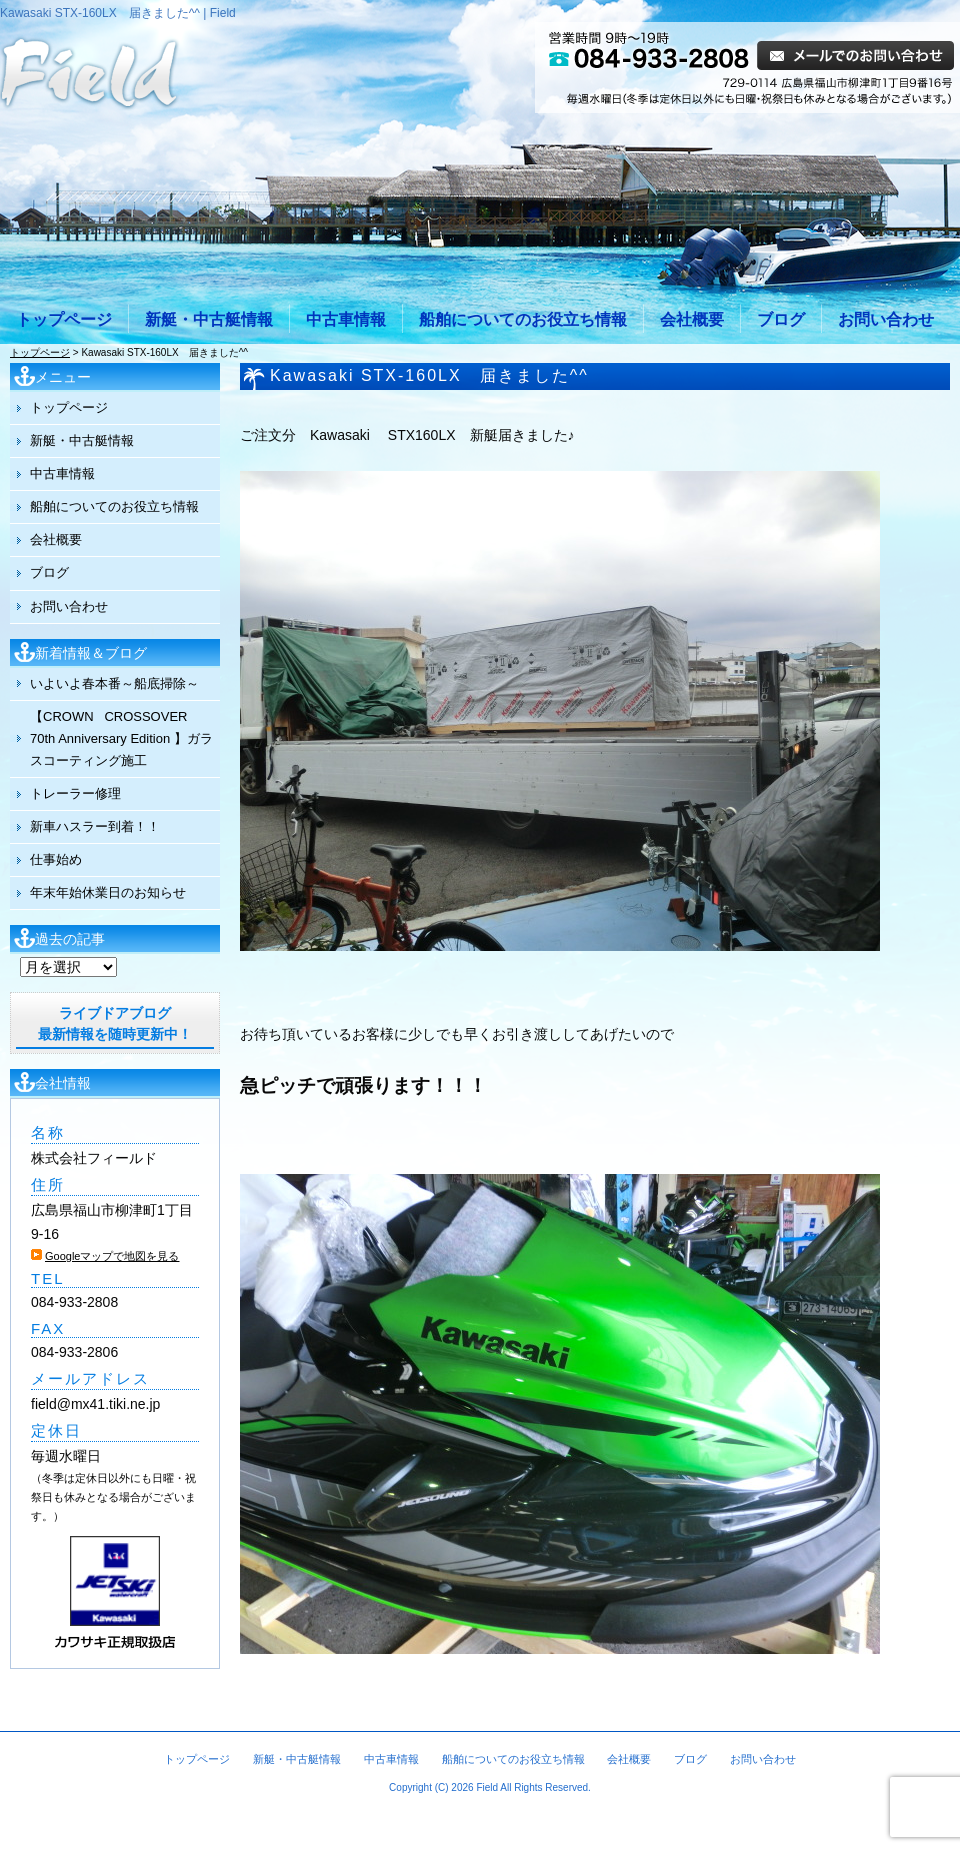  I want to click on 新艇・中古艇情報, so click(209, 319).